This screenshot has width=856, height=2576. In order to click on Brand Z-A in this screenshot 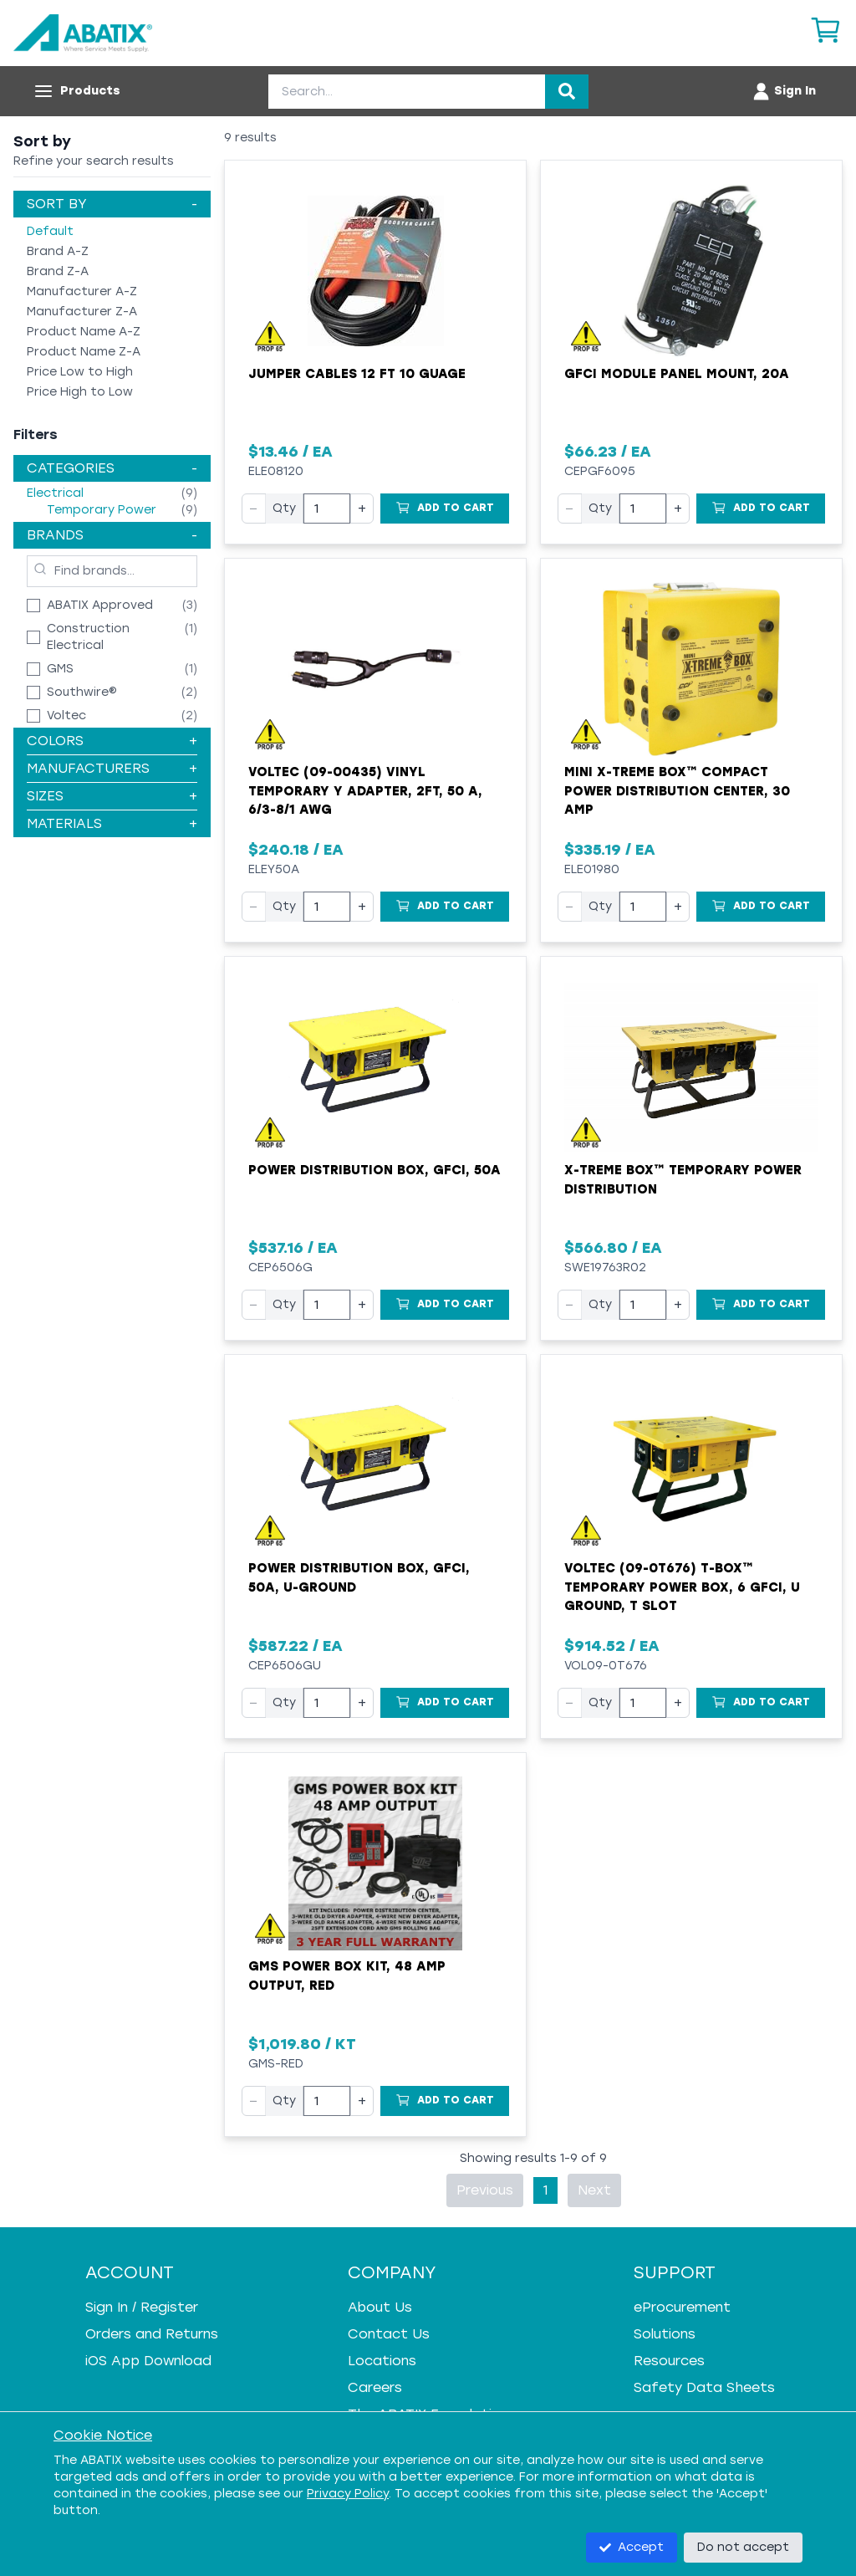, I will do `click(58, 271)`.